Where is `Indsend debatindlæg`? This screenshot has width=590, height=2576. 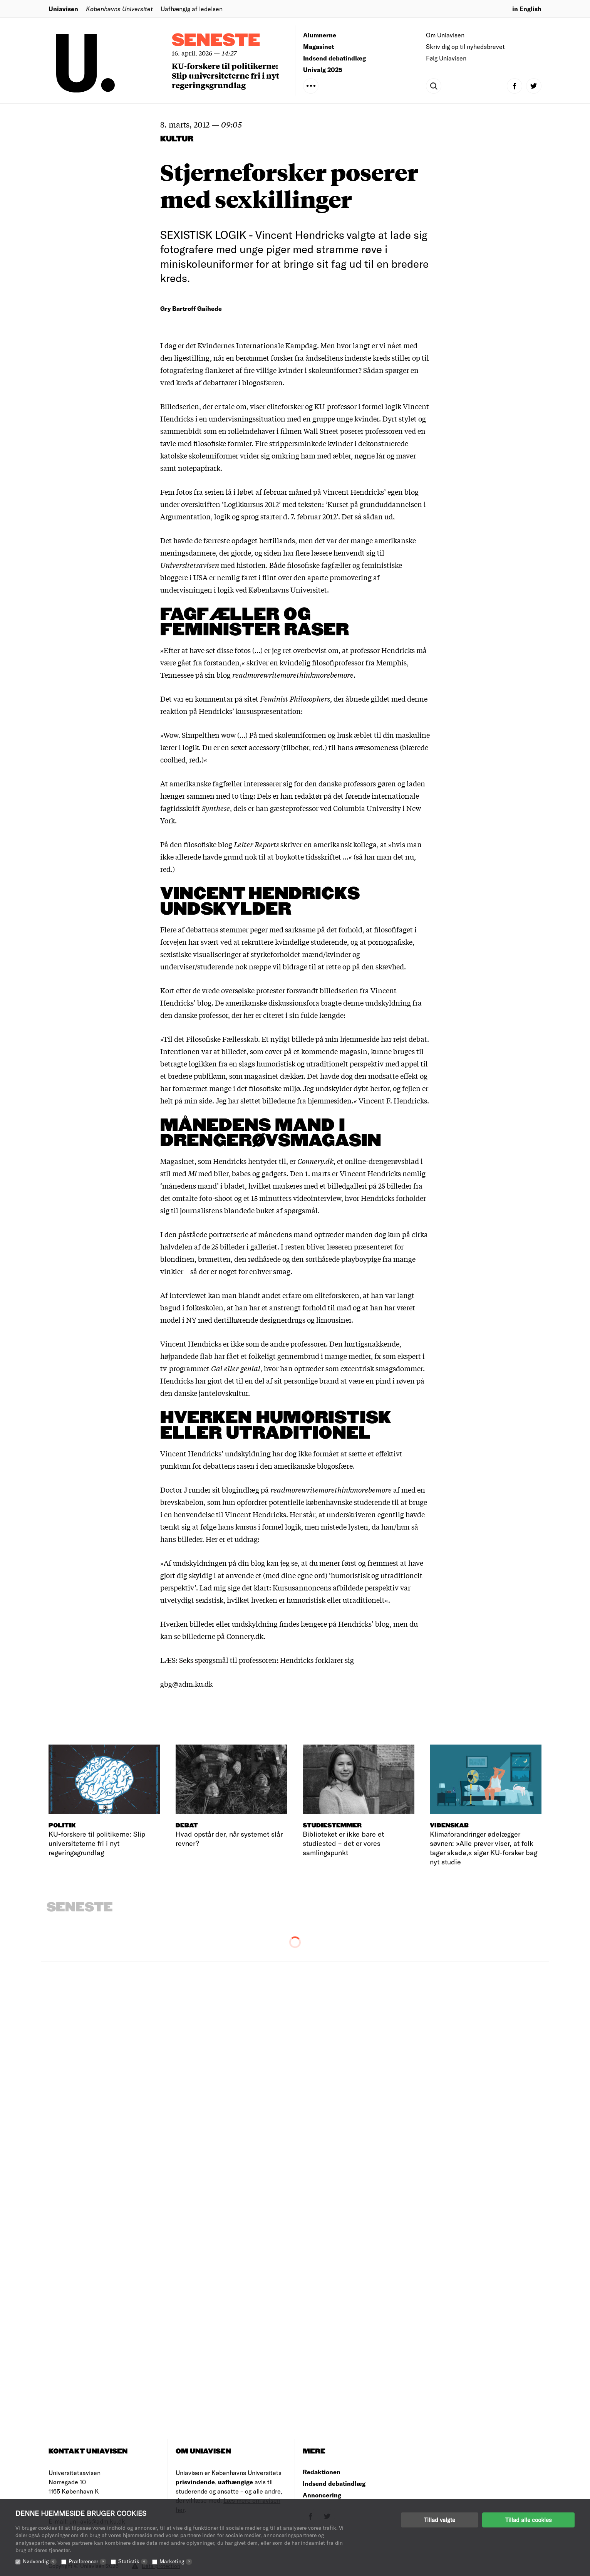
Indsend debatindlæg is located at coordinates (334, 58).